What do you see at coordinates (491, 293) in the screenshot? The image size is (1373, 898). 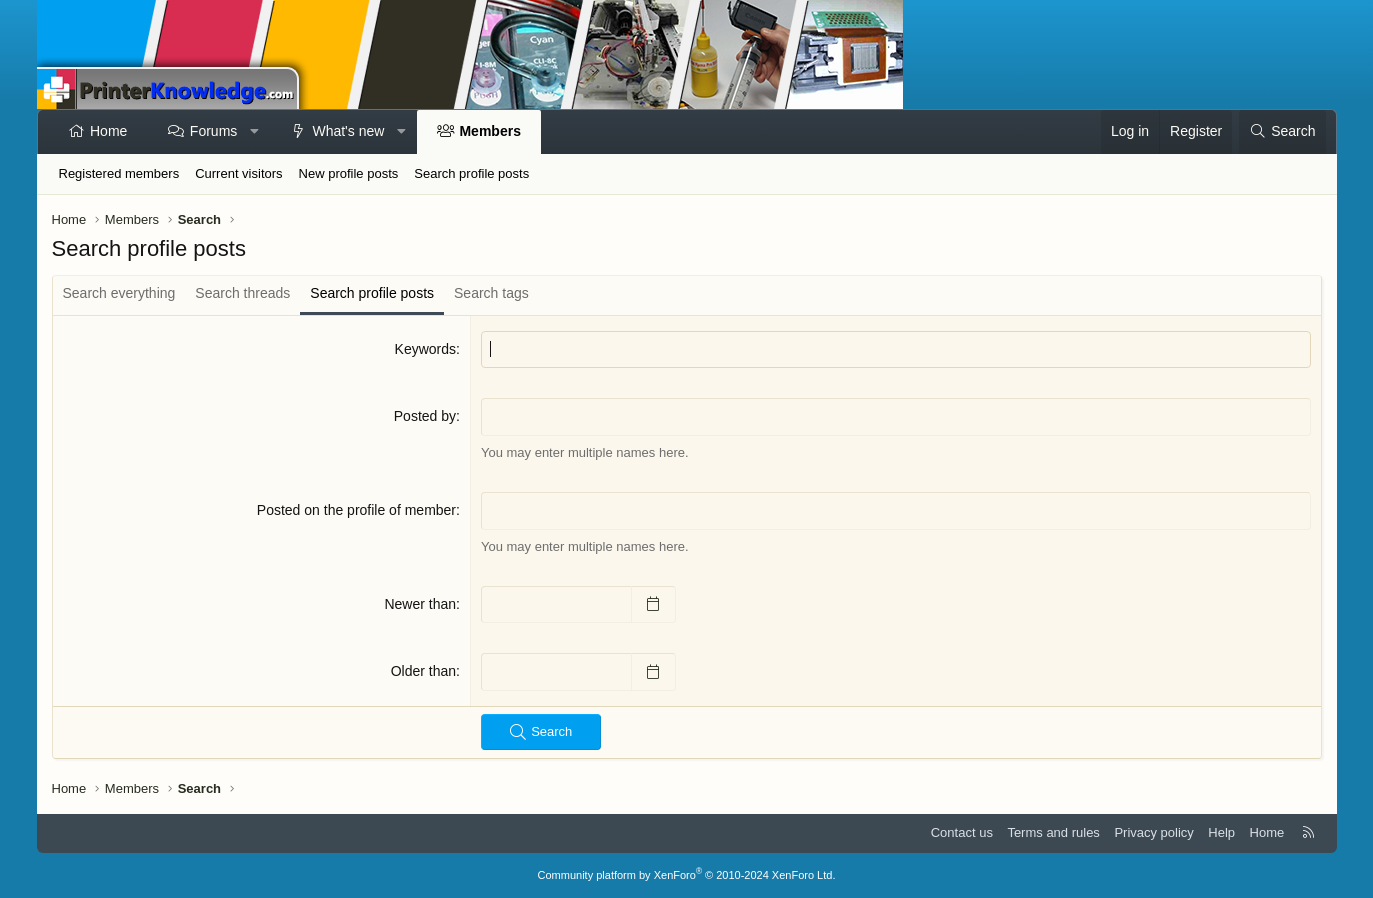 I see `Search tags` at bounding box center [491, 293].